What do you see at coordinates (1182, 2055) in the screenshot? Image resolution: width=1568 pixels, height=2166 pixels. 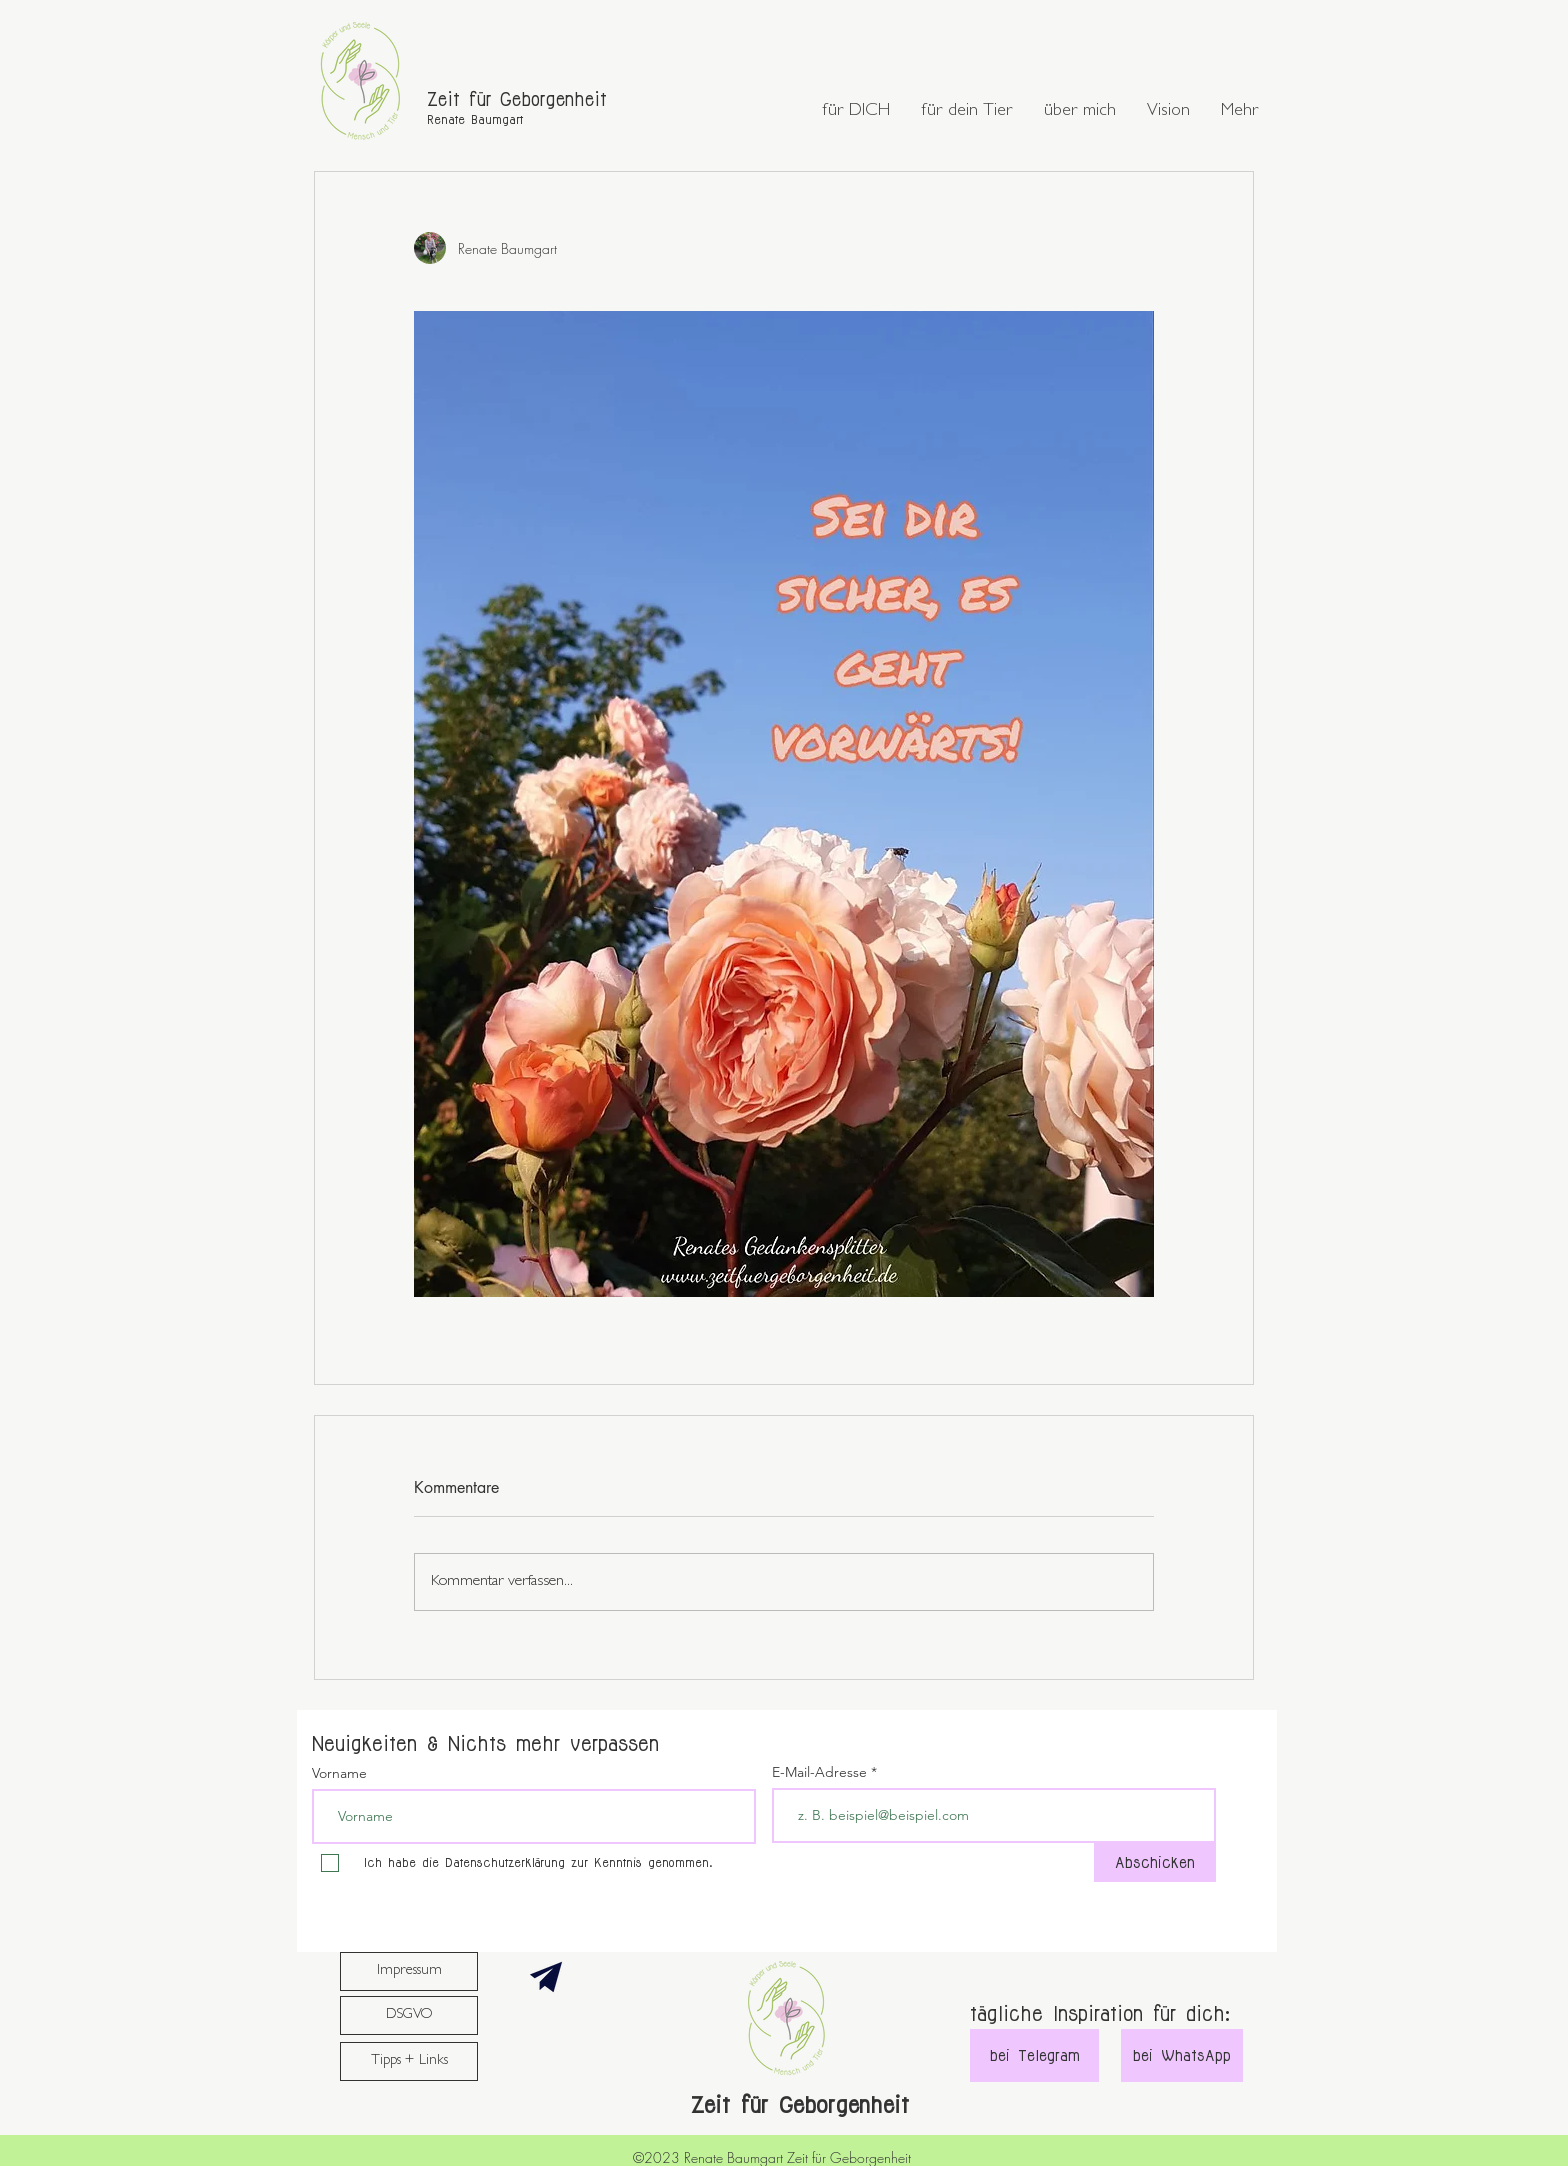 I see `[bei WhatsApp]` at bounding box center [1182, 2055].